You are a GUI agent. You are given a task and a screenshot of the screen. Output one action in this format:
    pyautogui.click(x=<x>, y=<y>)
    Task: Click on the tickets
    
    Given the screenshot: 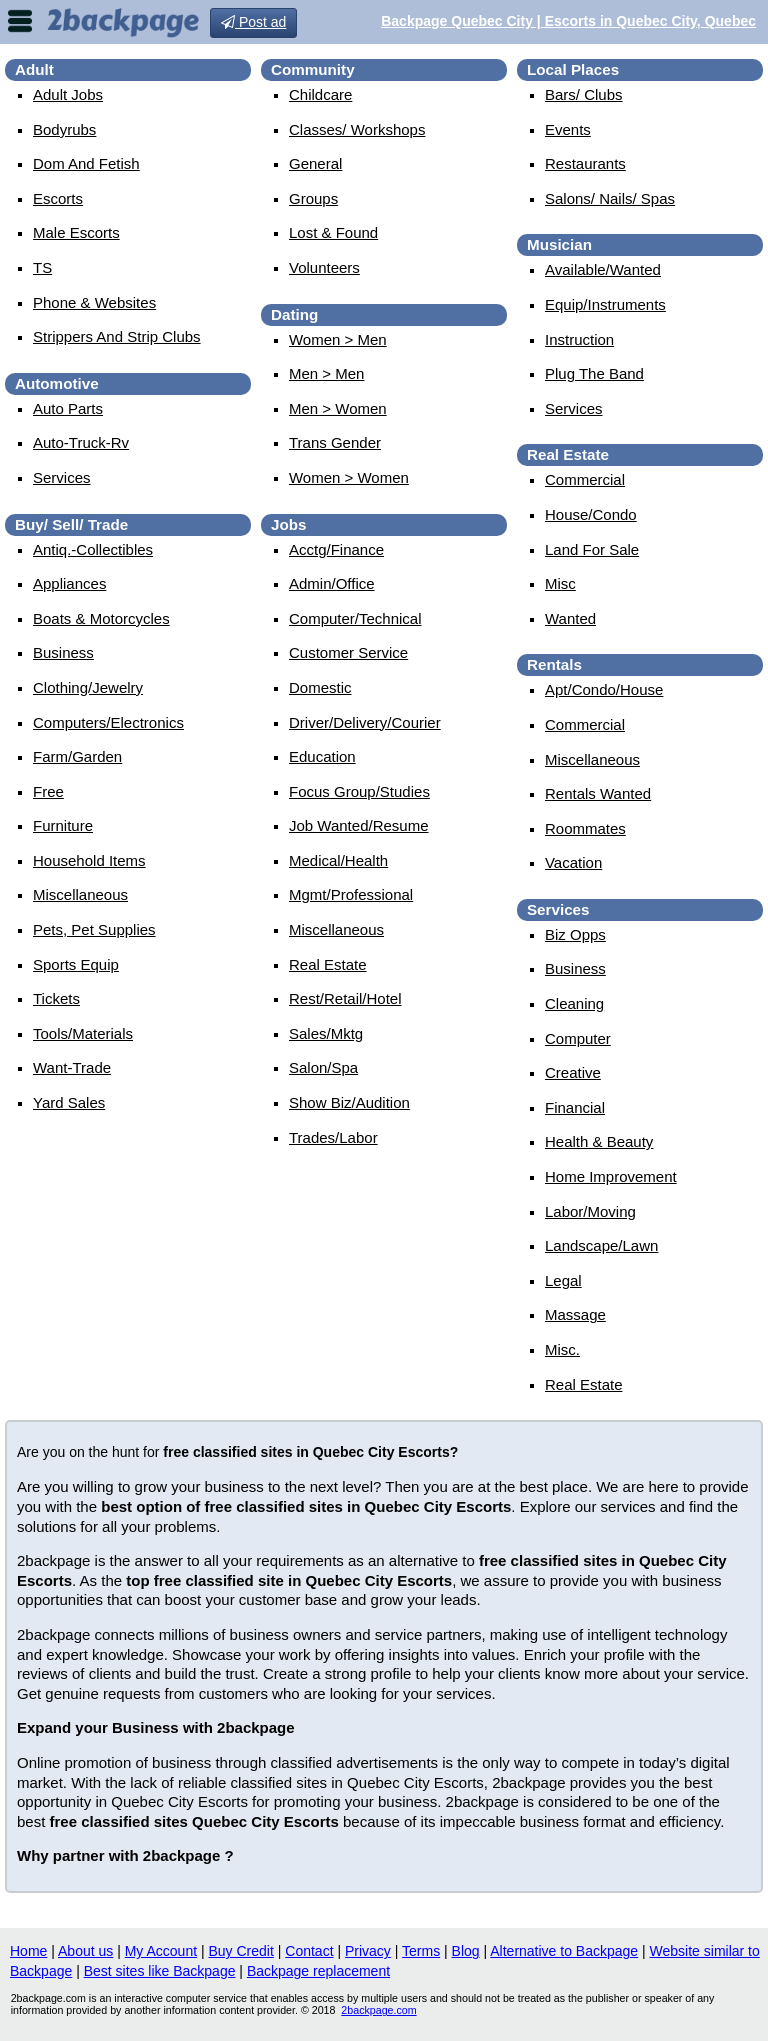 What is the action you would take?
    pyautogui.click(x=56, y=998)
    